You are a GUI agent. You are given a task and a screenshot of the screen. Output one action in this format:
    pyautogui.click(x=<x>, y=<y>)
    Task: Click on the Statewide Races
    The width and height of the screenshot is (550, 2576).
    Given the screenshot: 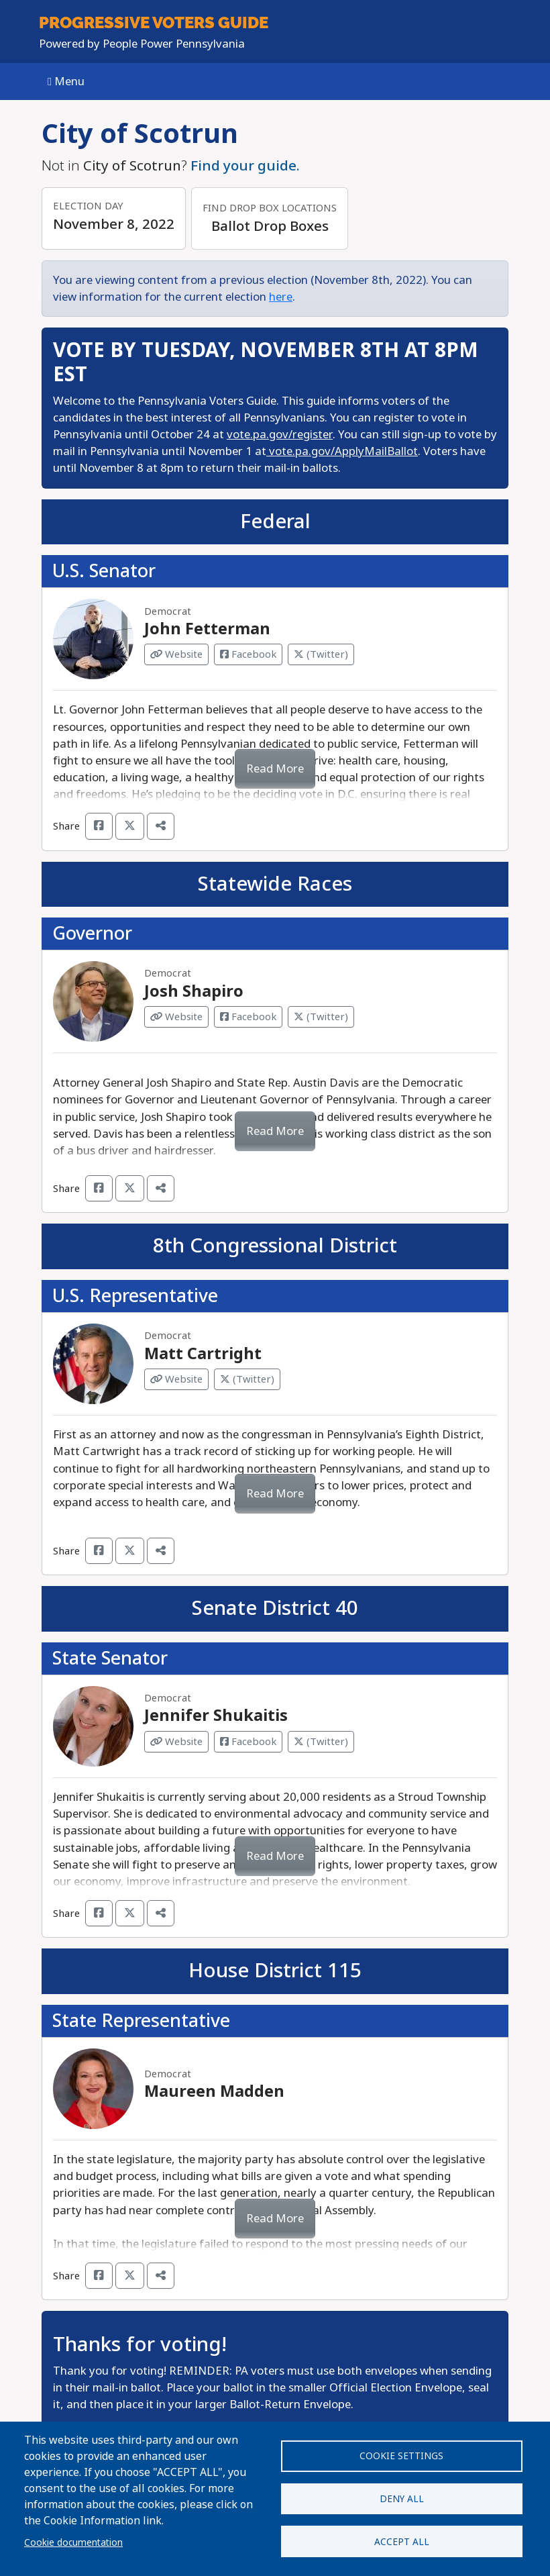 What is the action you would take?
    pyautogui.click(x=275, y=884)
    